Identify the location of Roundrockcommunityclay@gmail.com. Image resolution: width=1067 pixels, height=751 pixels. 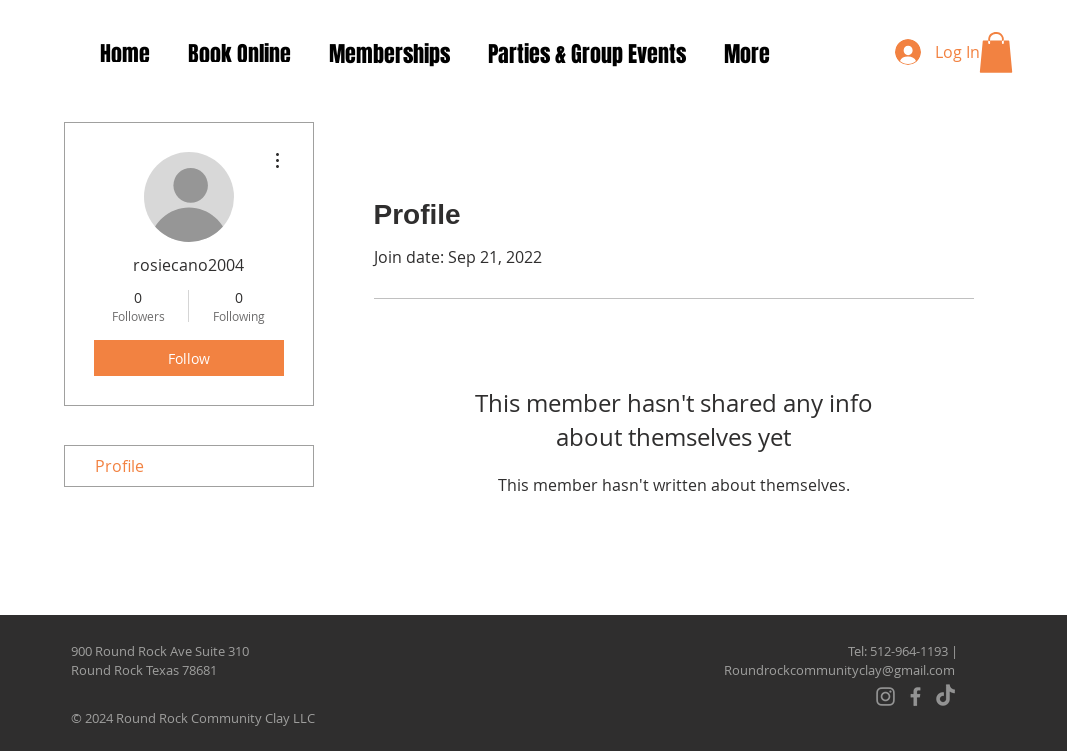
(839, 670).